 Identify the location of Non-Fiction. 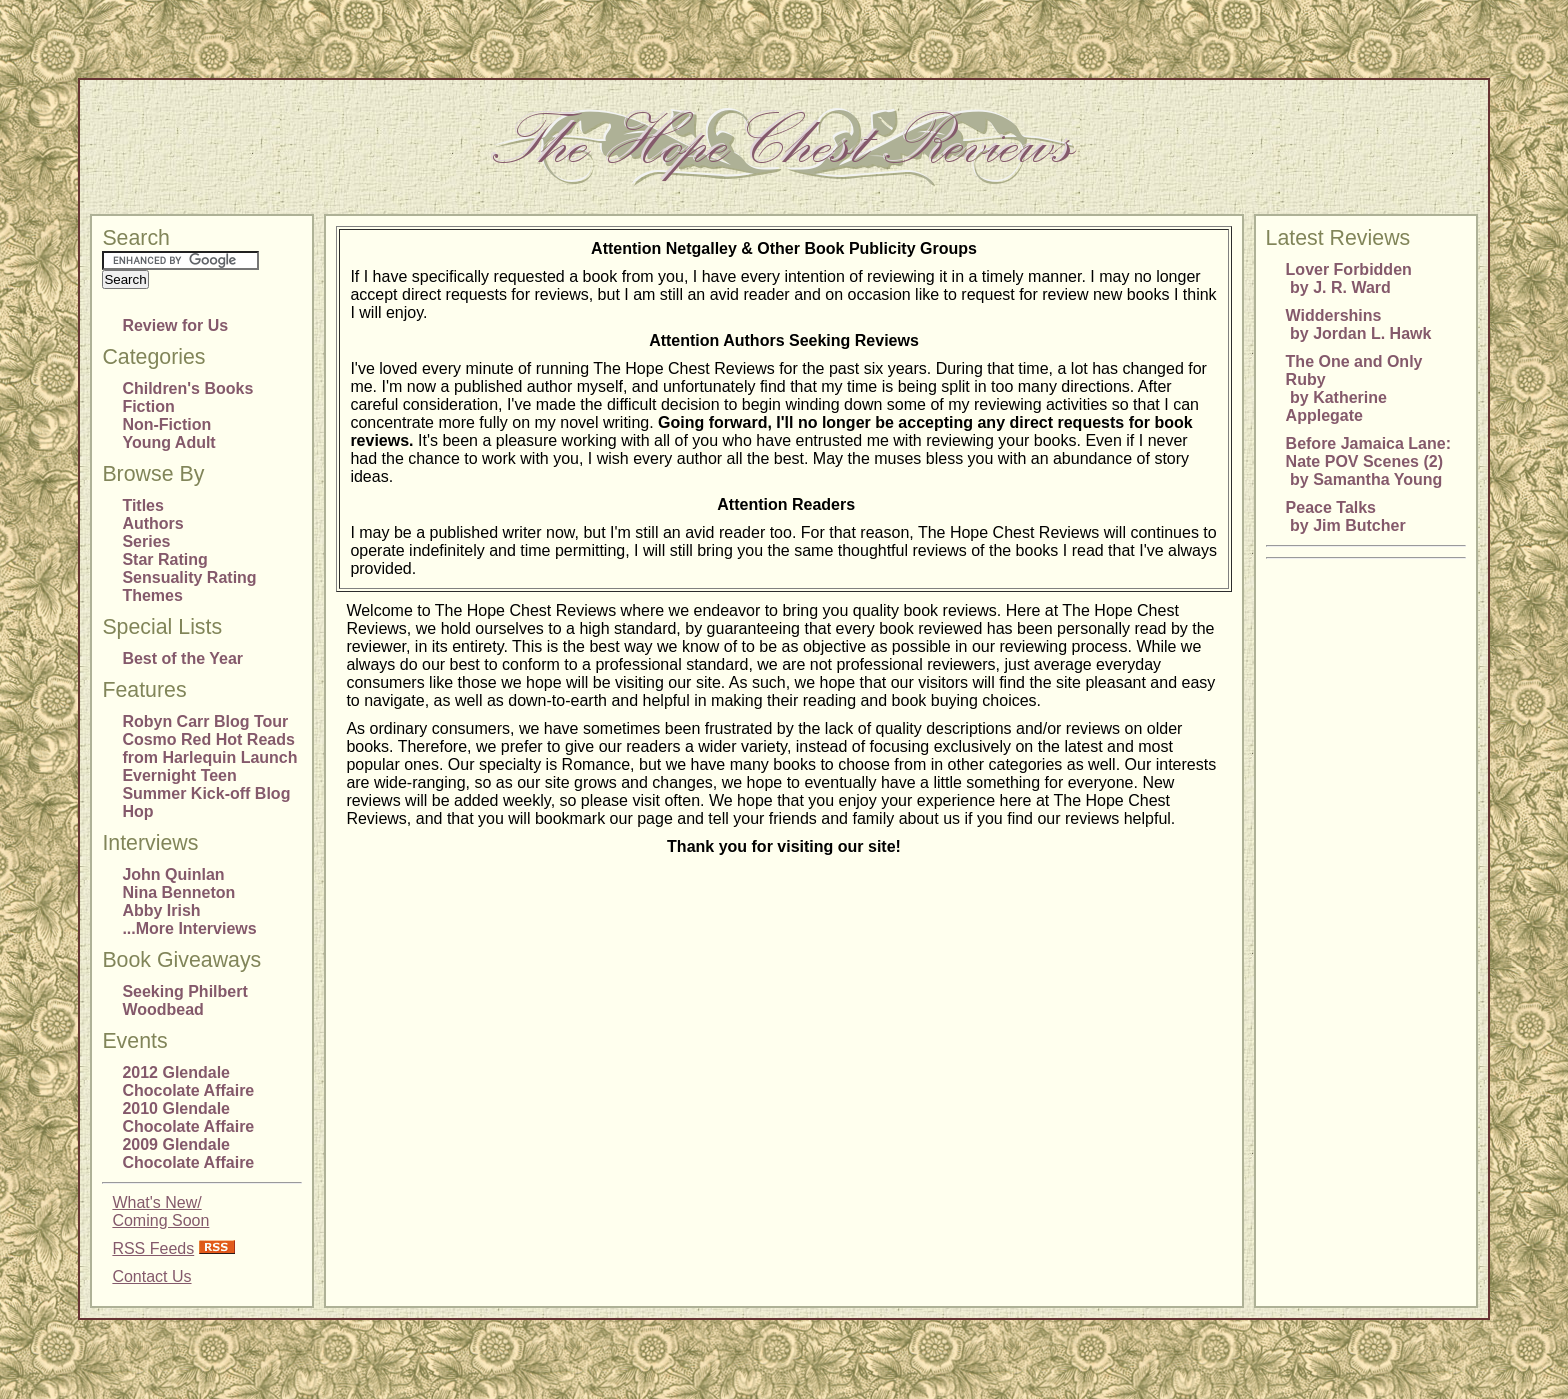
(166, 424).